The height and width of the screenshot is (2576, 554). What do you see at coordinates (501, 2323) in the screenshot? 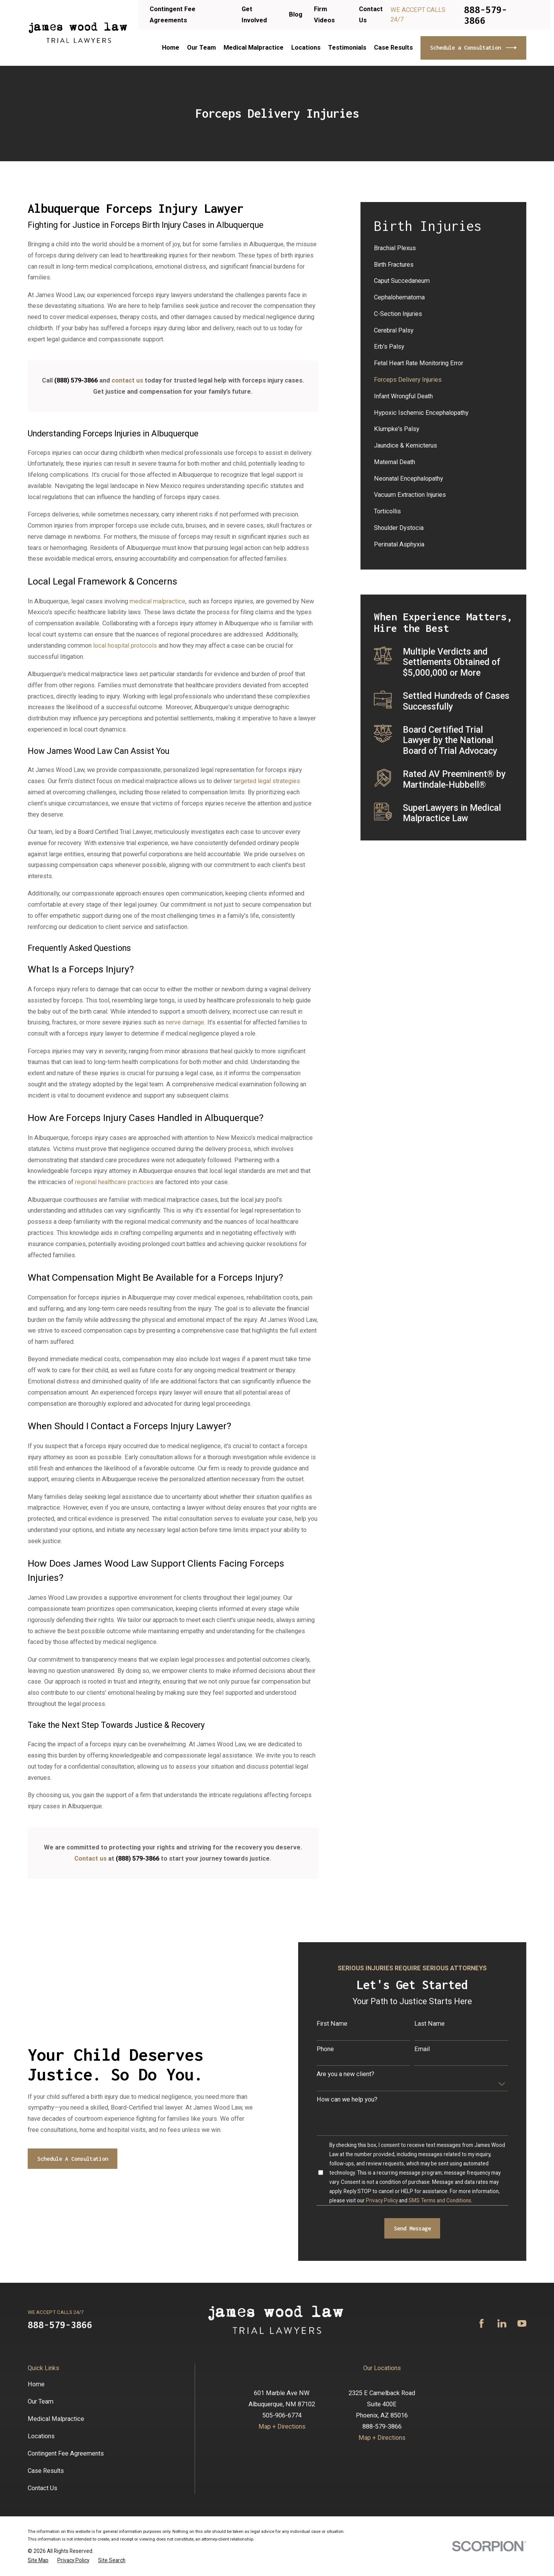
I see `[LinkedIn]` at bounding box center [501, 2323].